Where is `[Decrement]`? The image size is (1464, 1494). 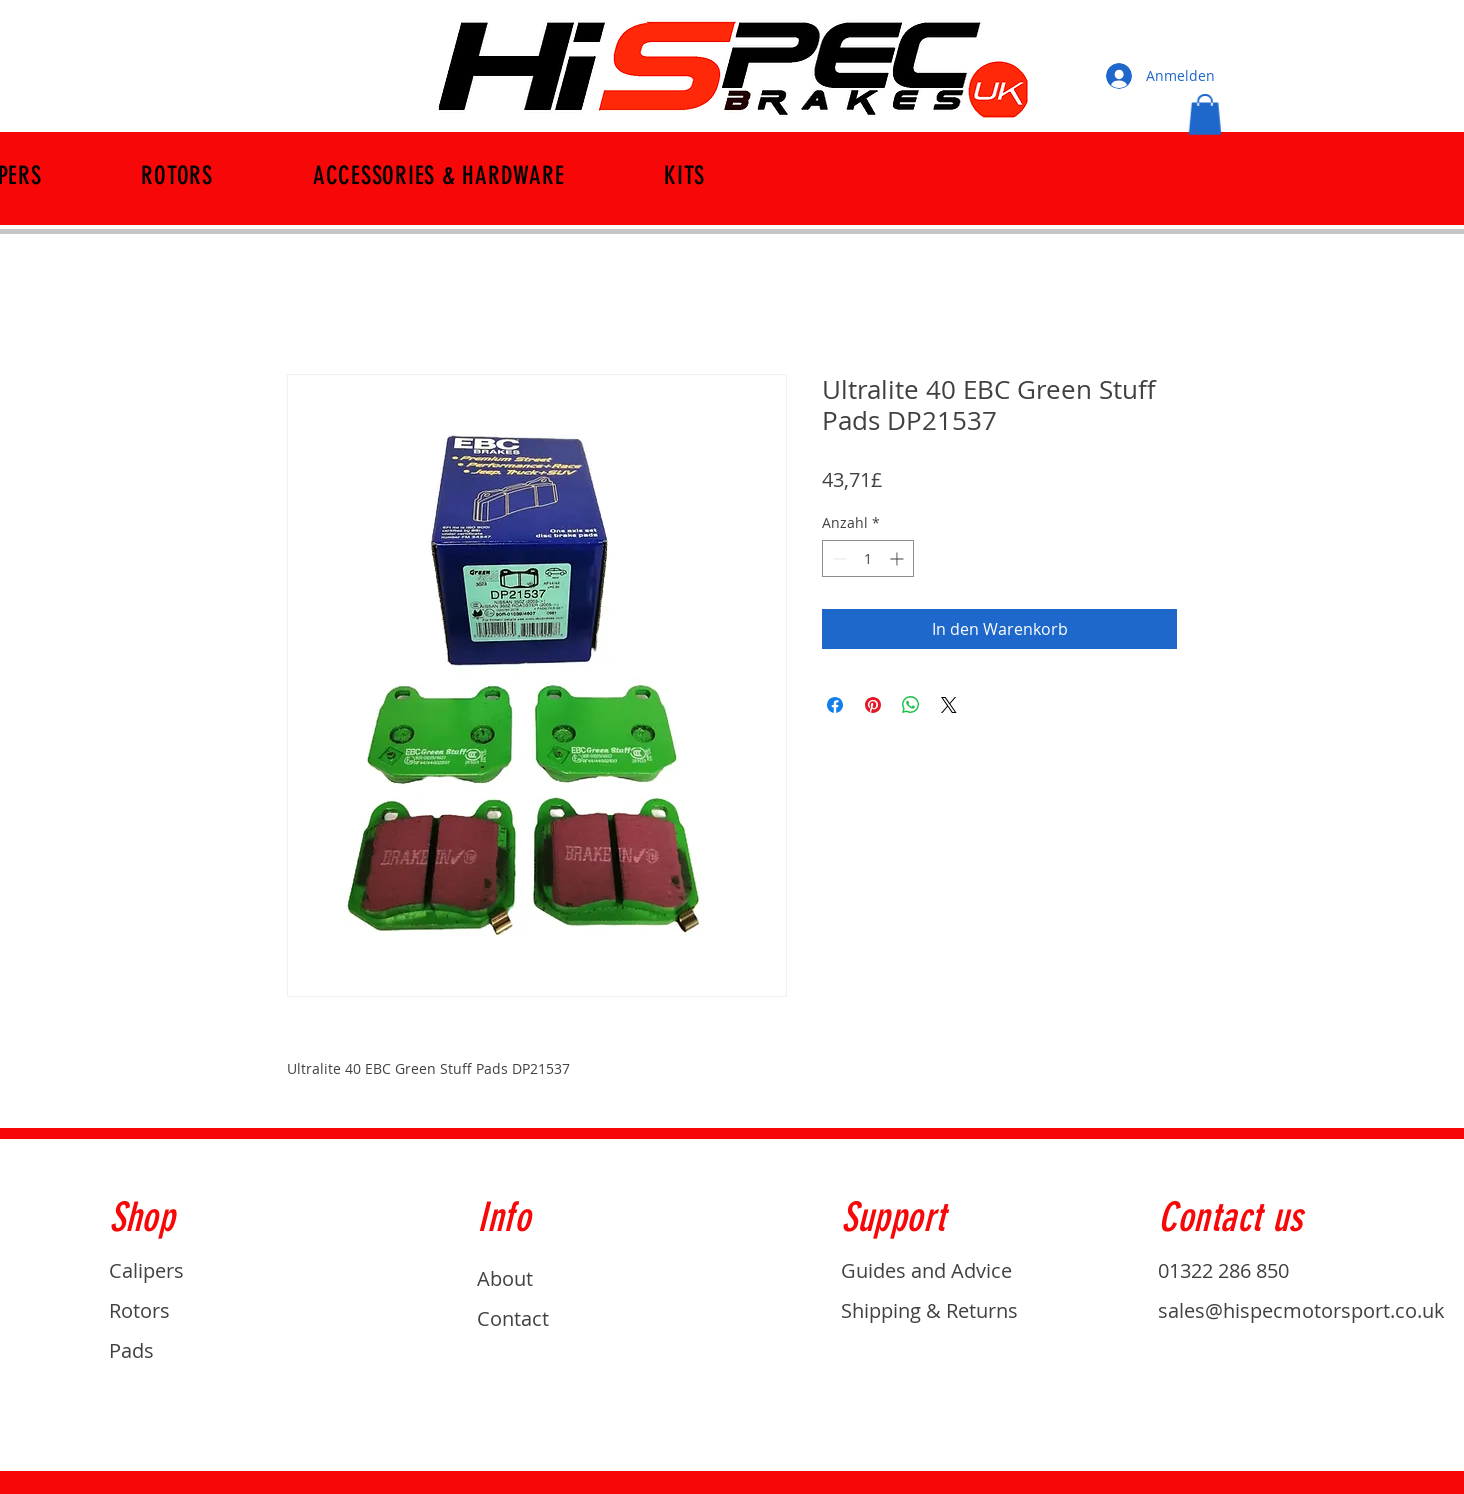 [Decrement] is located at coordinates (837, 558).